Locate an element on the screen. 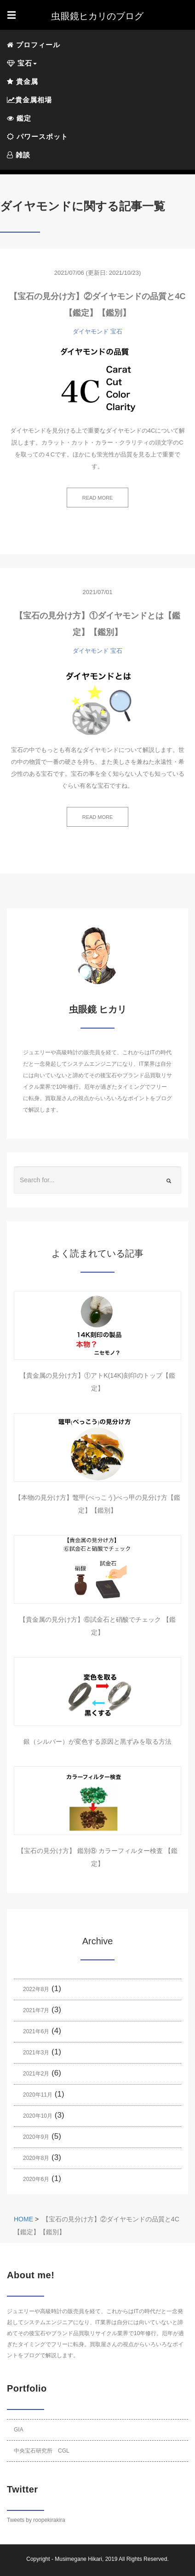 This screenshot has width=195, height=2576. 2021年7月 is located at coordinates (36, 2010).